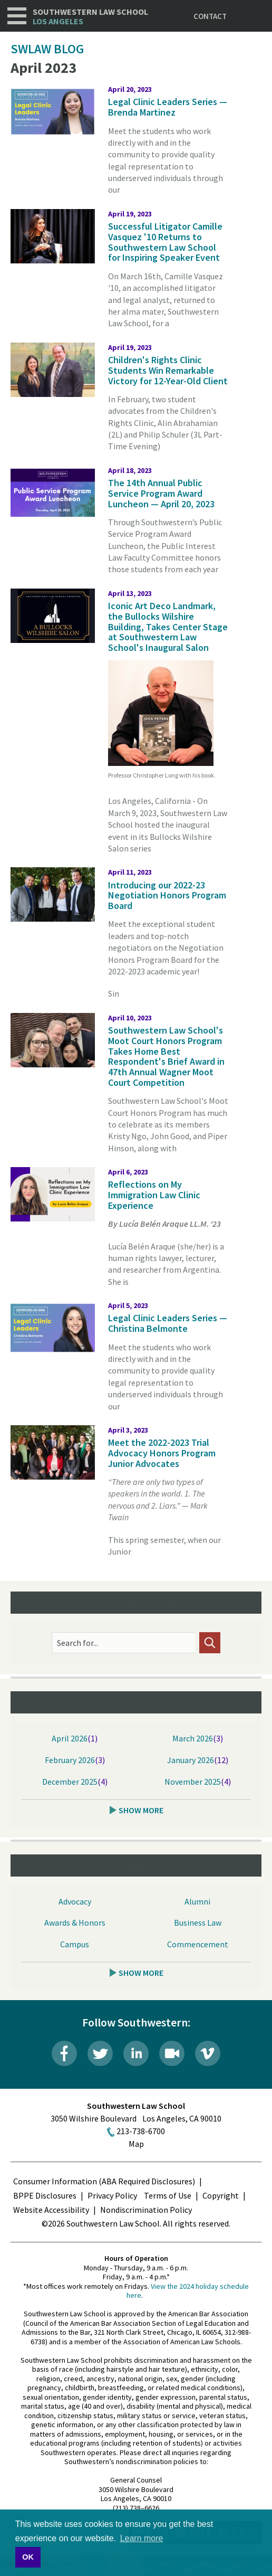 Image resolution: width=272 pixels, height=2576 pixels. I want to click on Awards & Honors, so click(74, 1922).